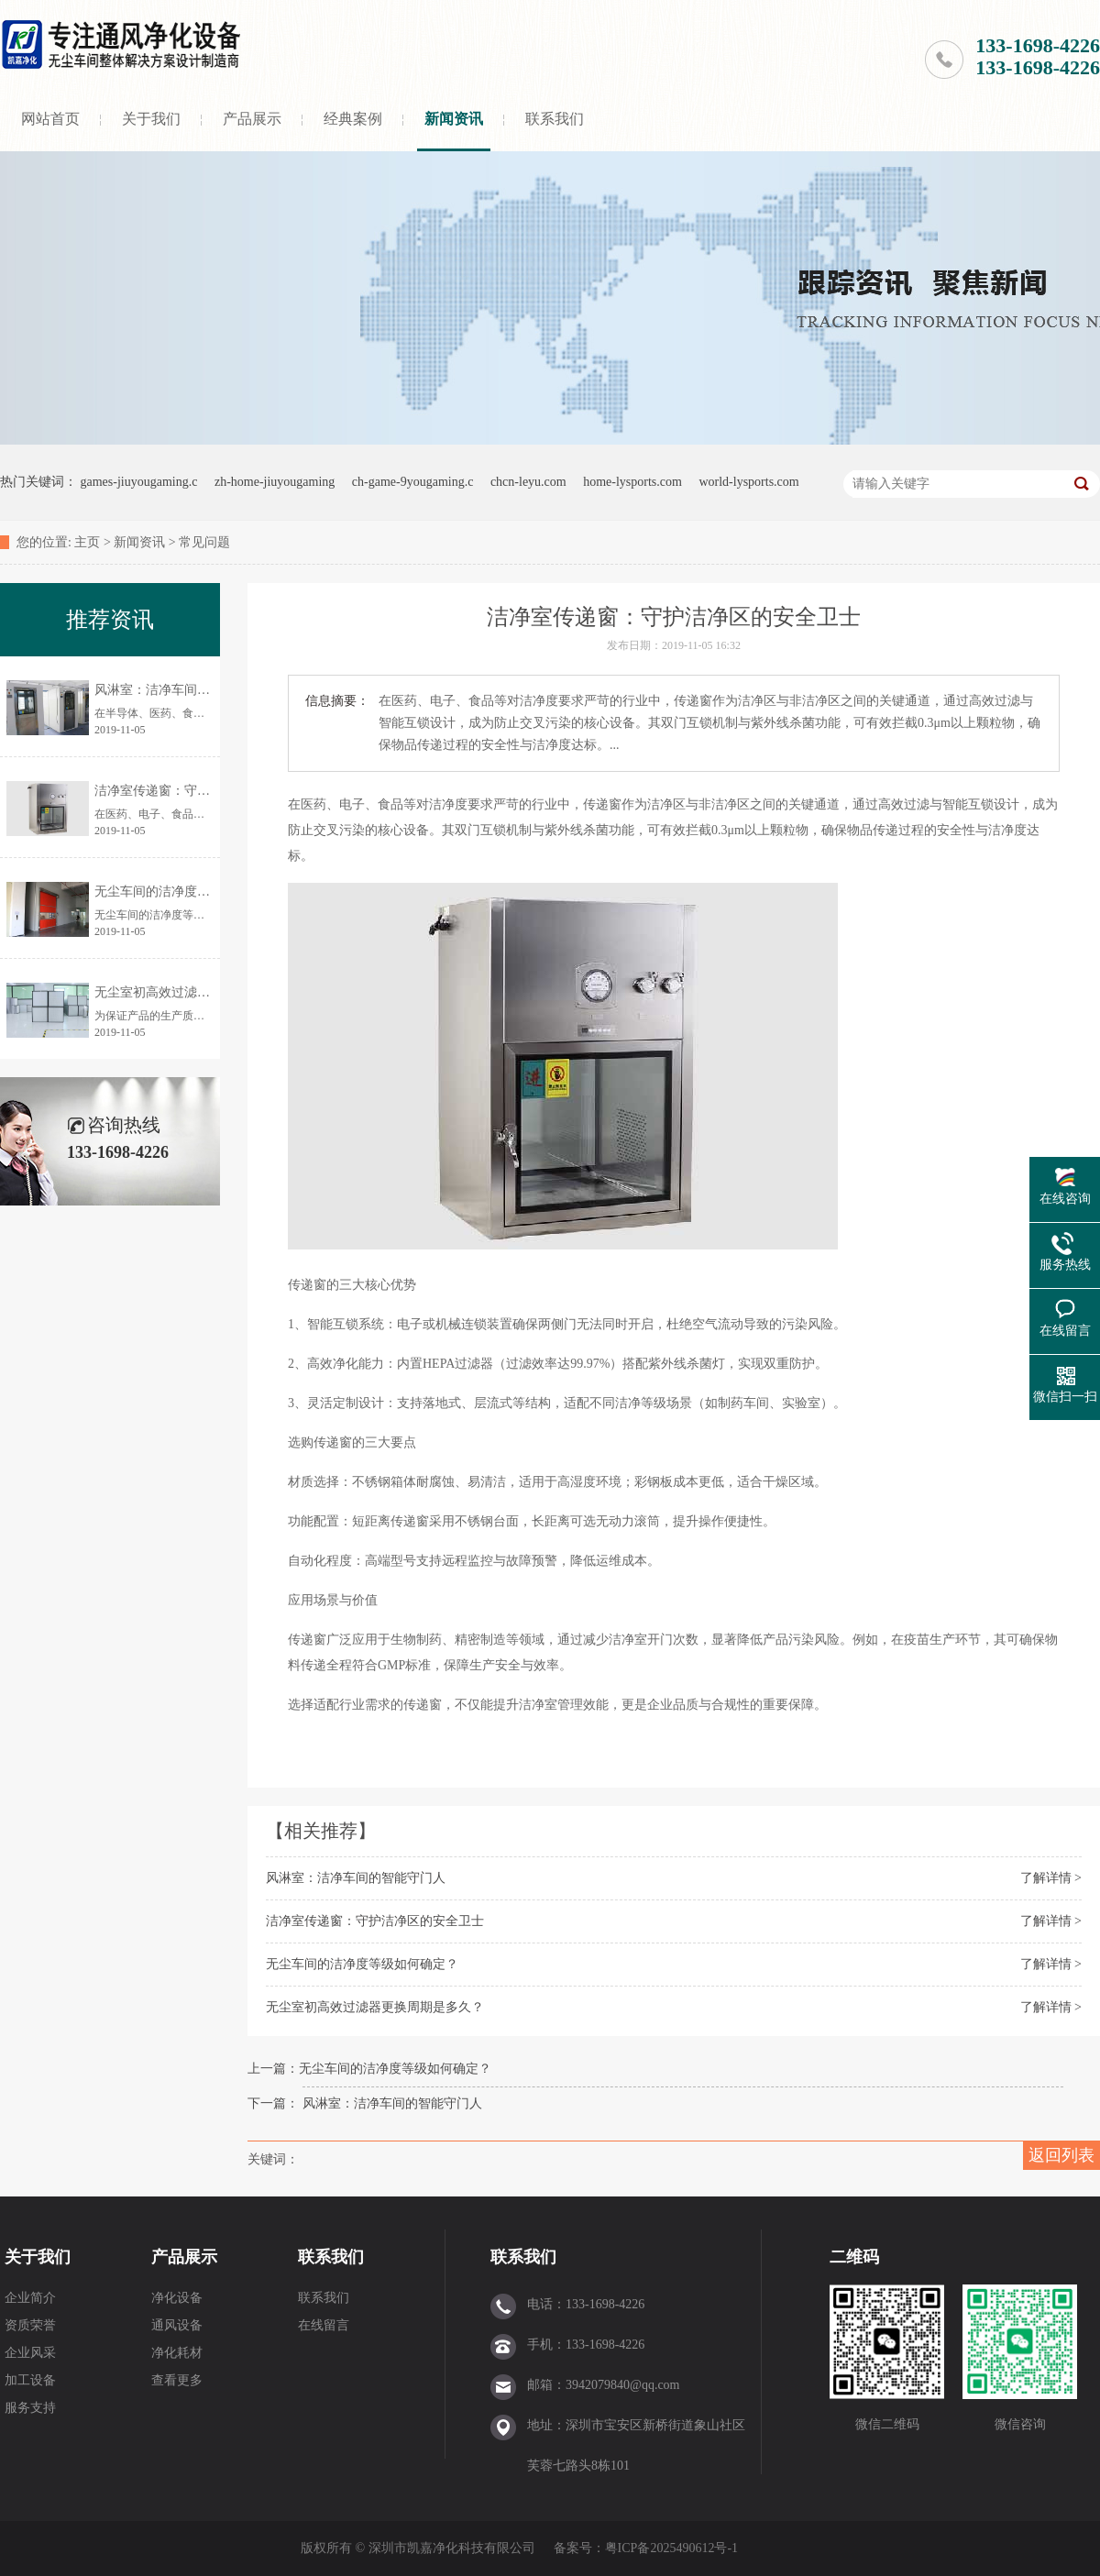 Image resolution: width=1100 pixels, height=2576 pixels. I want to click on 关于我们, so click(151, 119).